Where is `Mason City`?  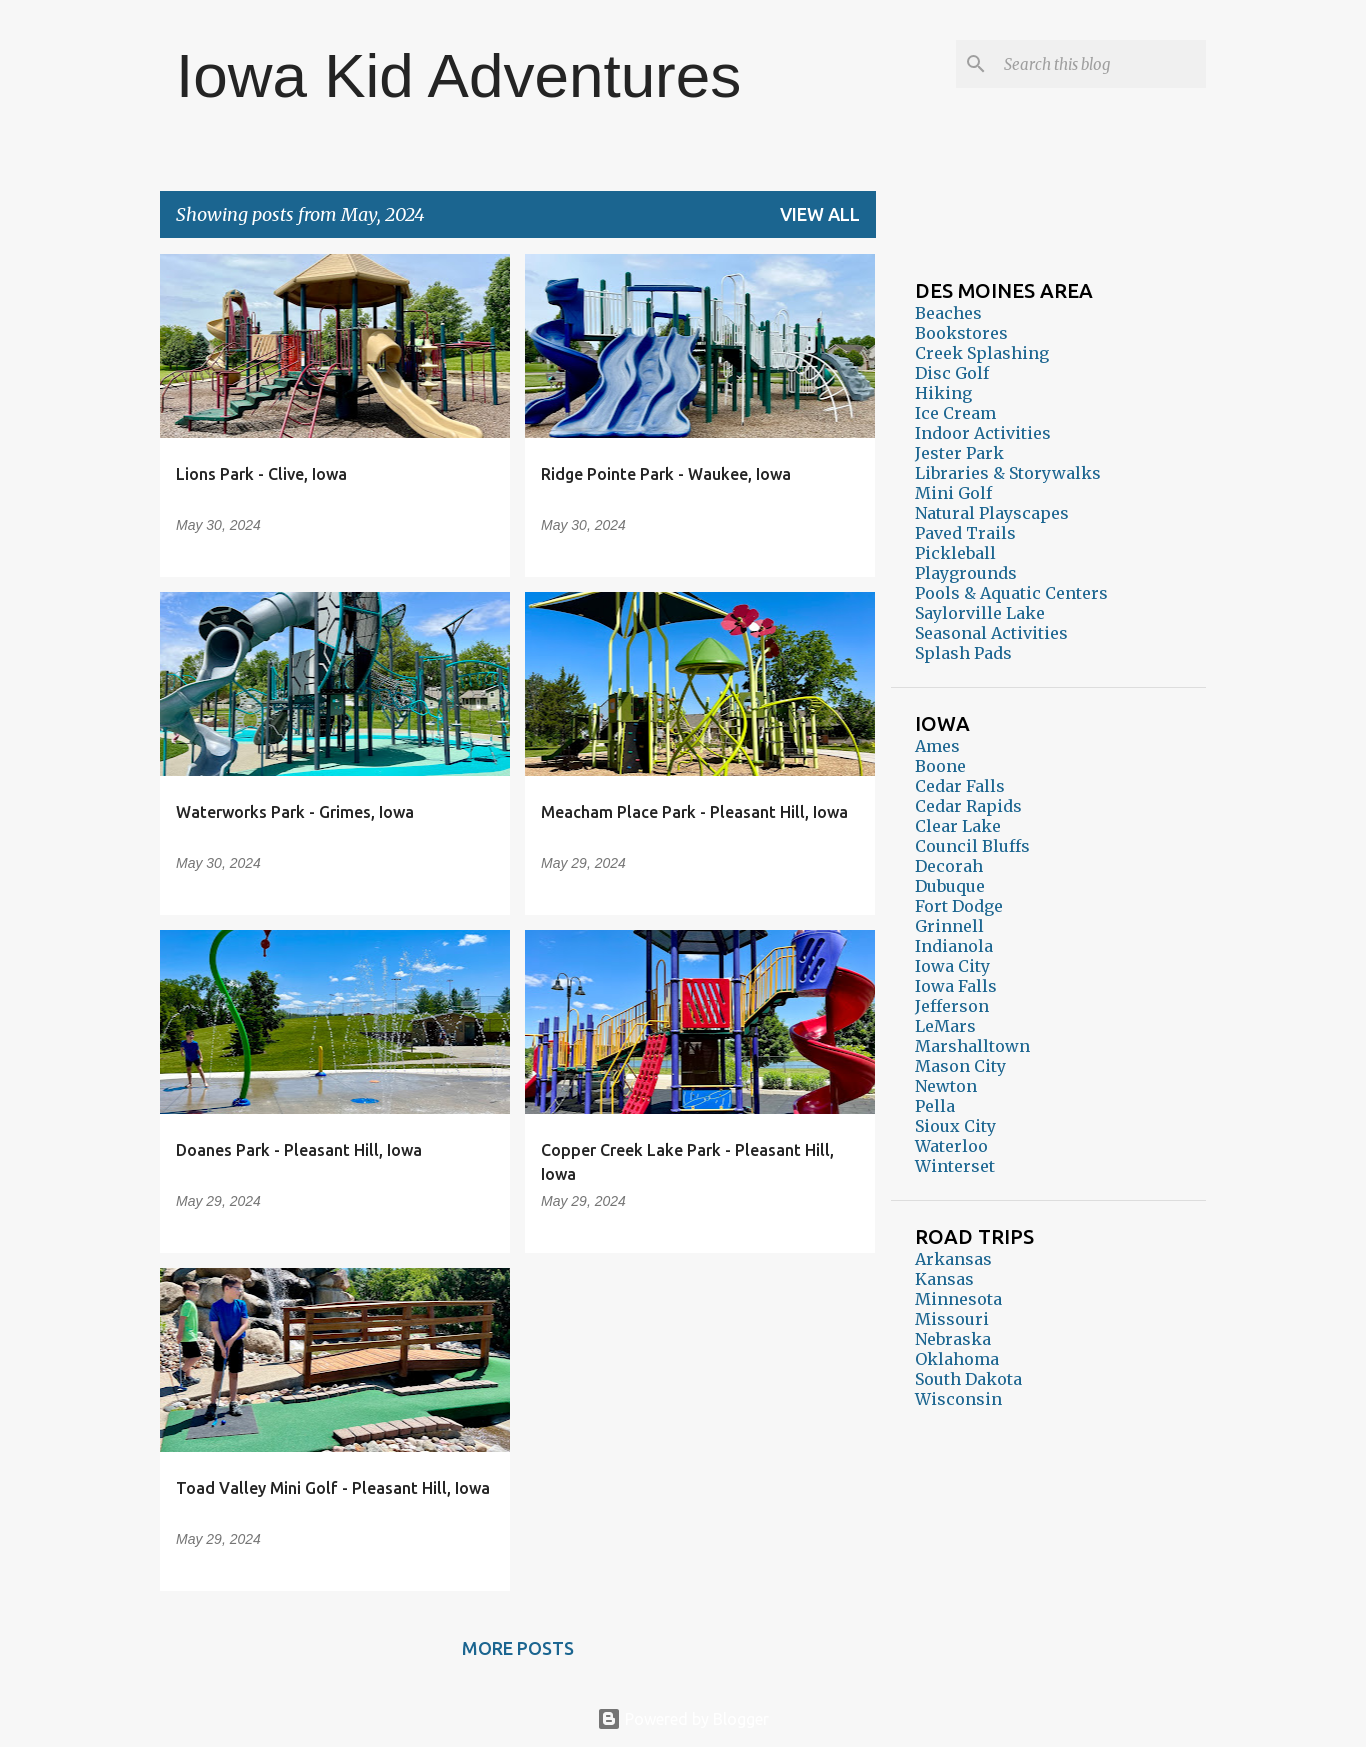
Mason City is located at coordinates (960, 1066).